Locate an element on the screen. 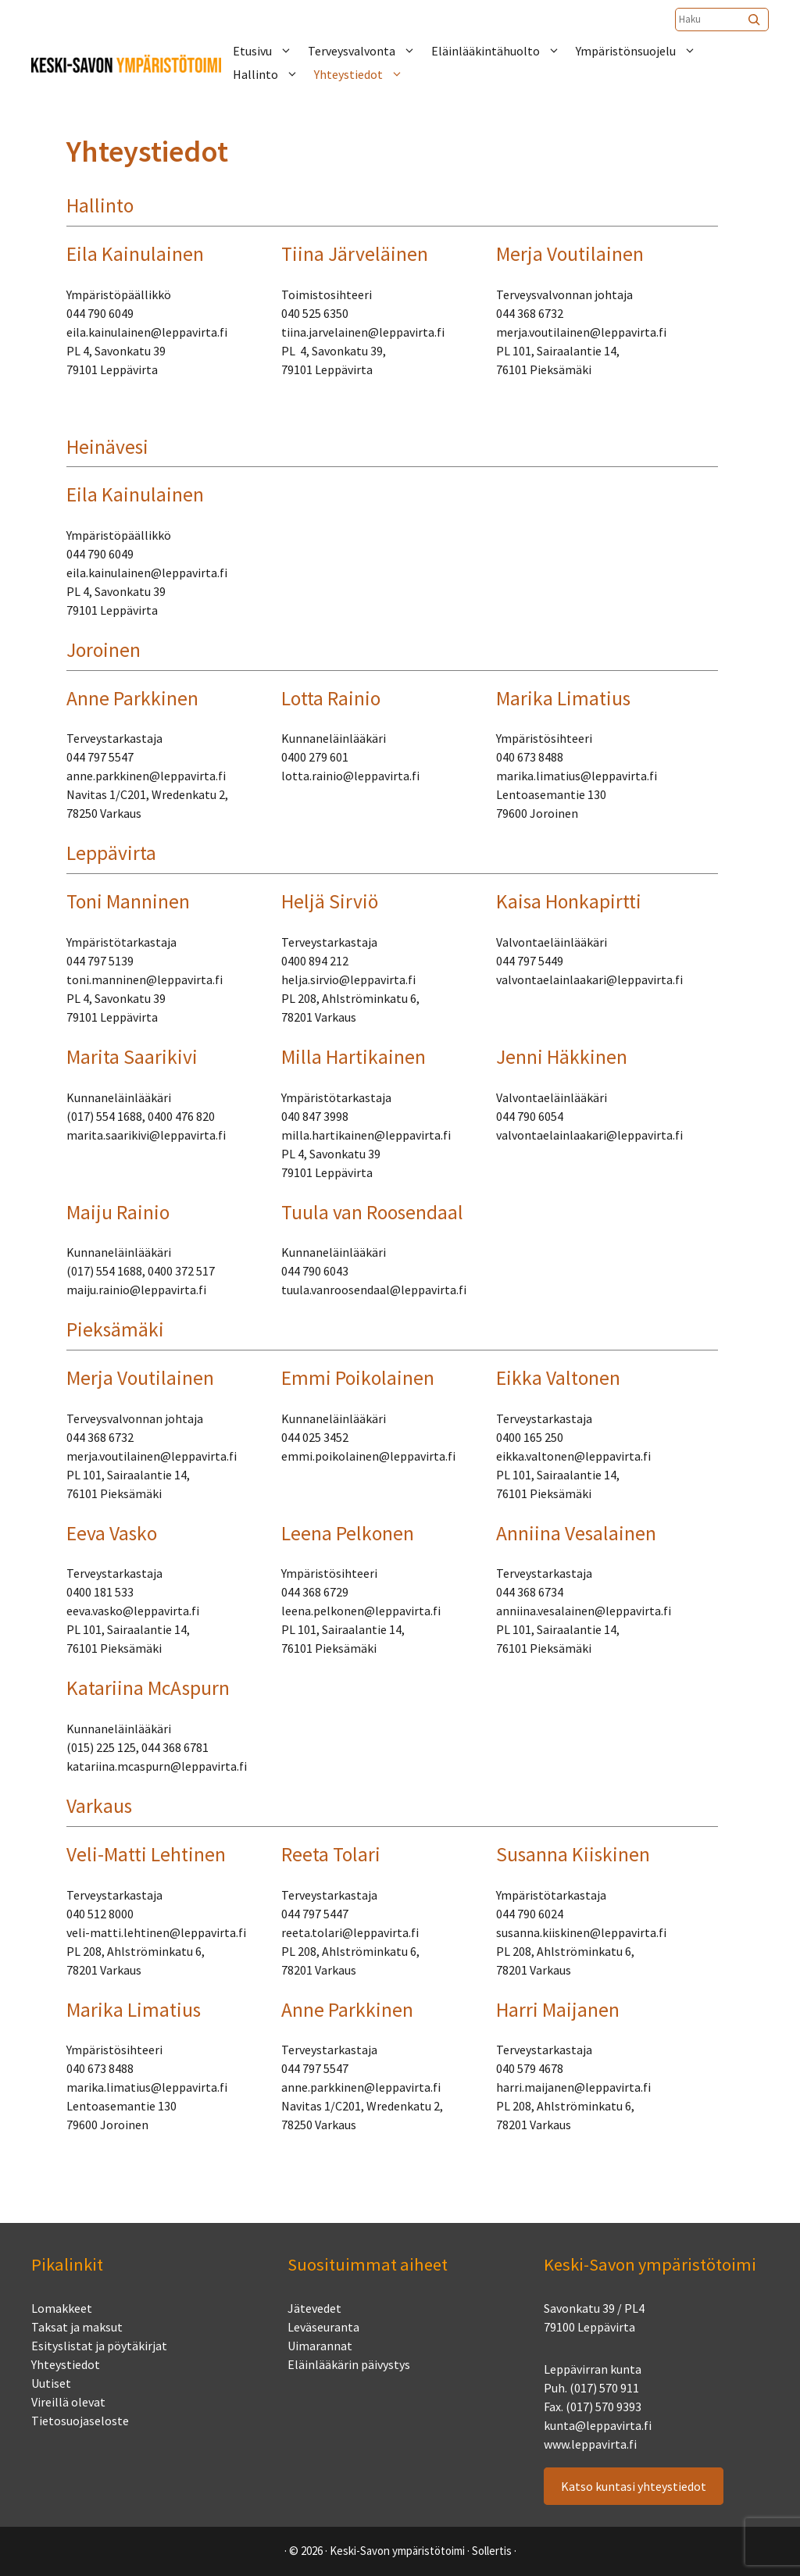 Image resolution: width=800 pixels, height=2576 pixels. Eläinlääkärin päivystys is located at coordinates (349, 2364).